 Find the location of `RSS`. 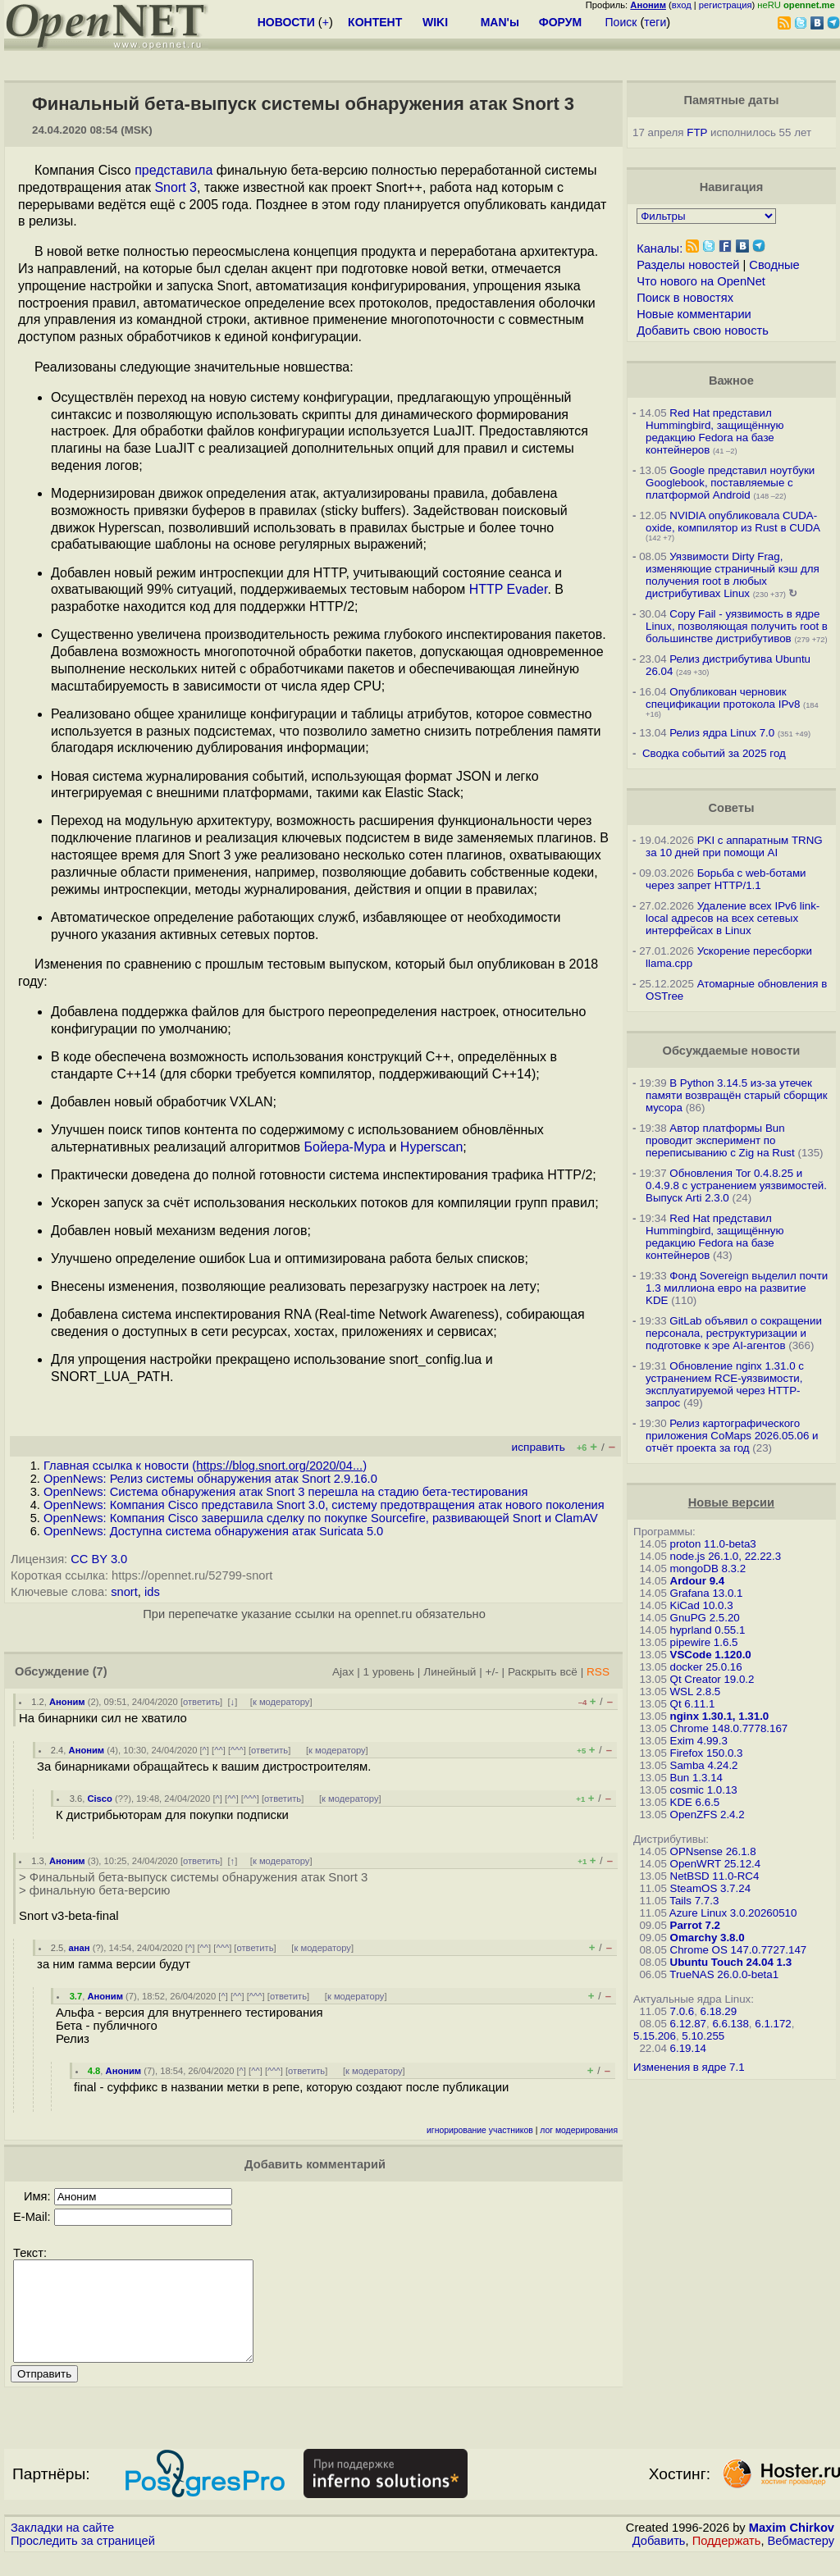

RSS is located at coordinates (598, 1672).